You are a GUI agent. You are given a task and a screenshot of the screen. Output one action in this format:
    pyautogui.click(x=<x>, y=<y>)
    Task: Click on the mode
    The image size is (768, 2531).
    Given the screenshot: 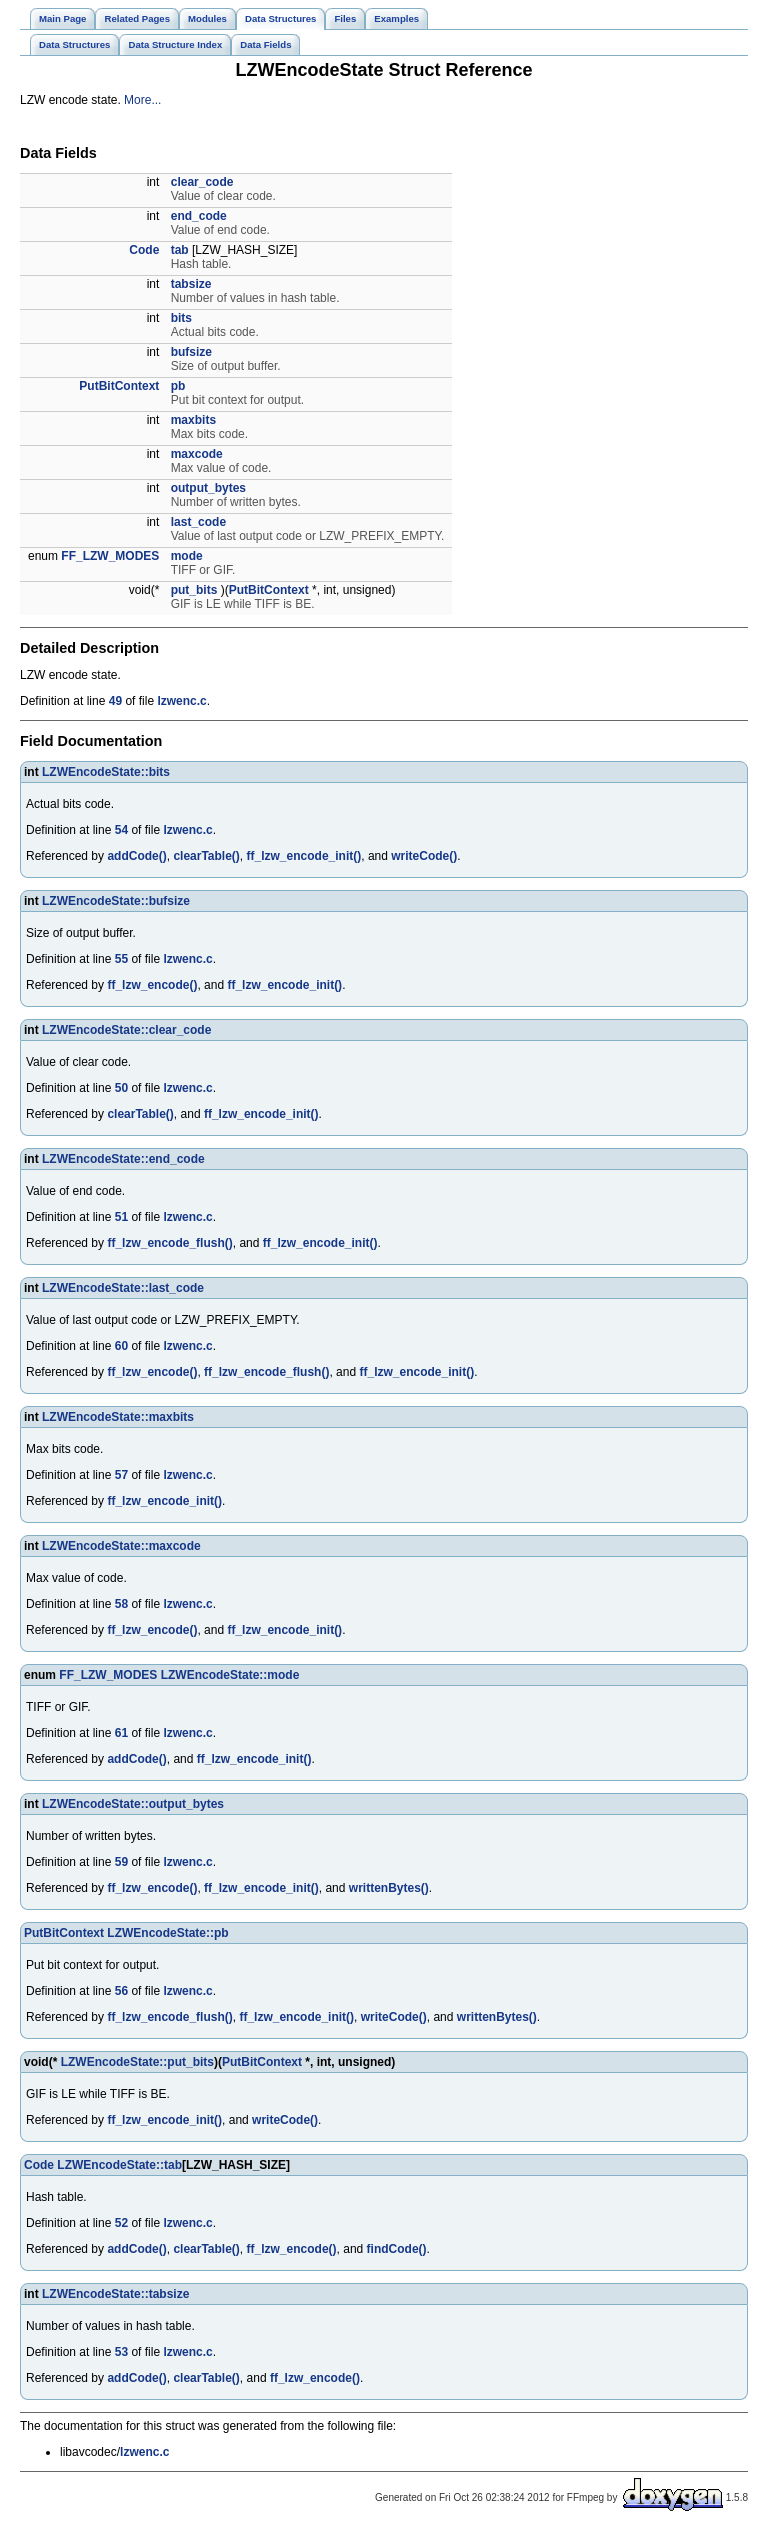 What is the action you would take?
    pyautogui.click(x=187, y=556)
    